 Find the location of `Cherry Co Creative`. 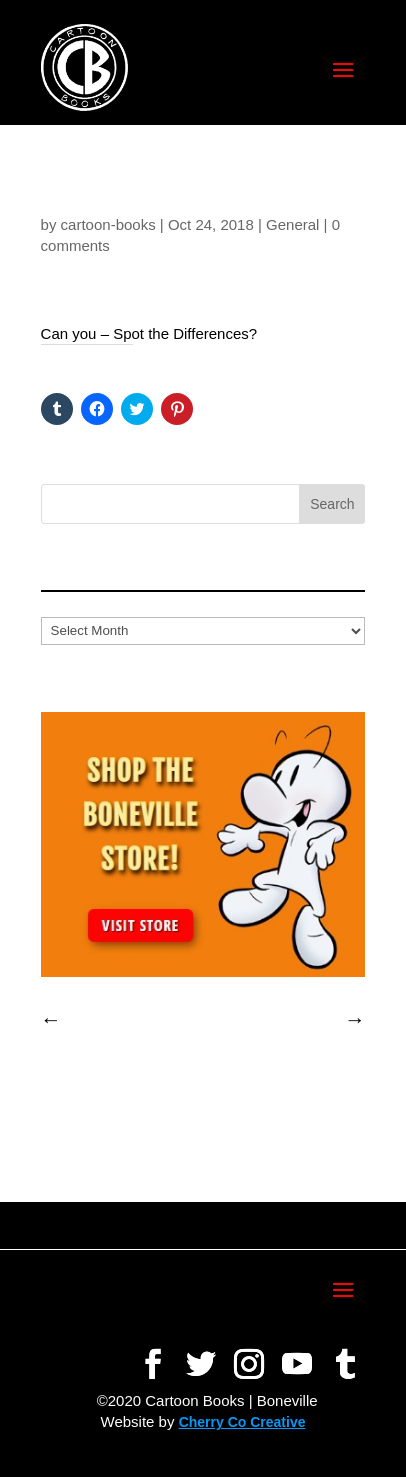

Cherry Co Creative is located at coordinates (242, 1422).